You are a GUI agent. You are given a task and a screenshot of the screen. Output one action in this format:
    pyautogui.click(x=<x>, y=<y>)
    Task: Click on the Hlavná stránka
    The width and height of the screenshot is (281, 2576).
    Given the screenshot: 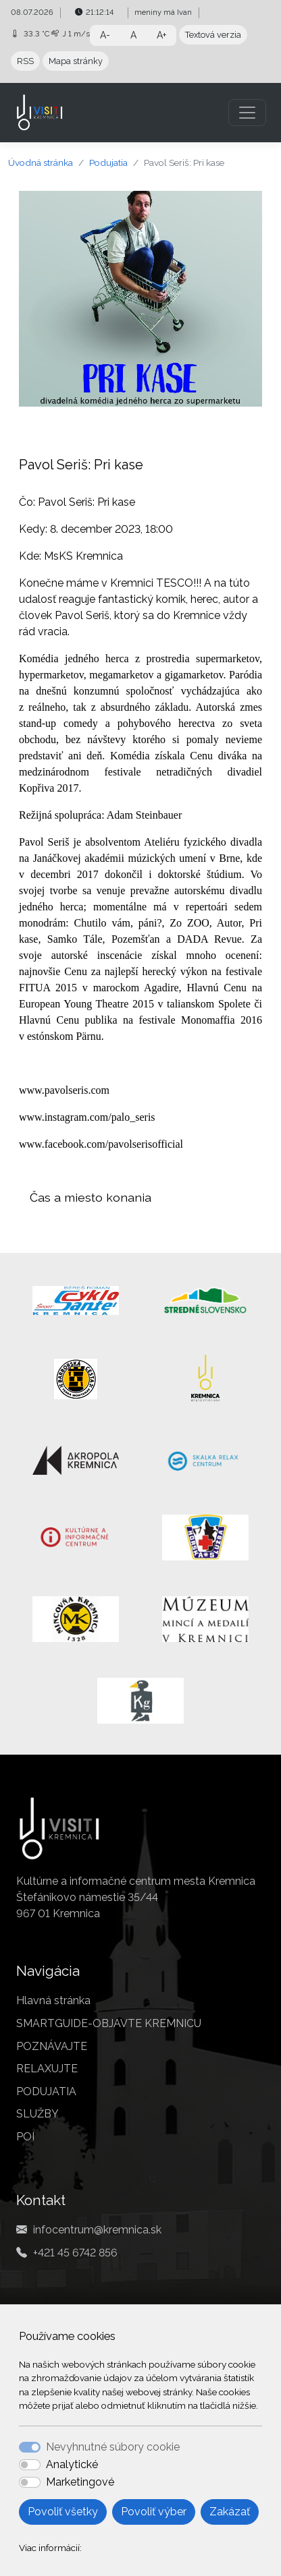 What is the action you would take?
    pyautogui.click(x=53, y=2000)
    